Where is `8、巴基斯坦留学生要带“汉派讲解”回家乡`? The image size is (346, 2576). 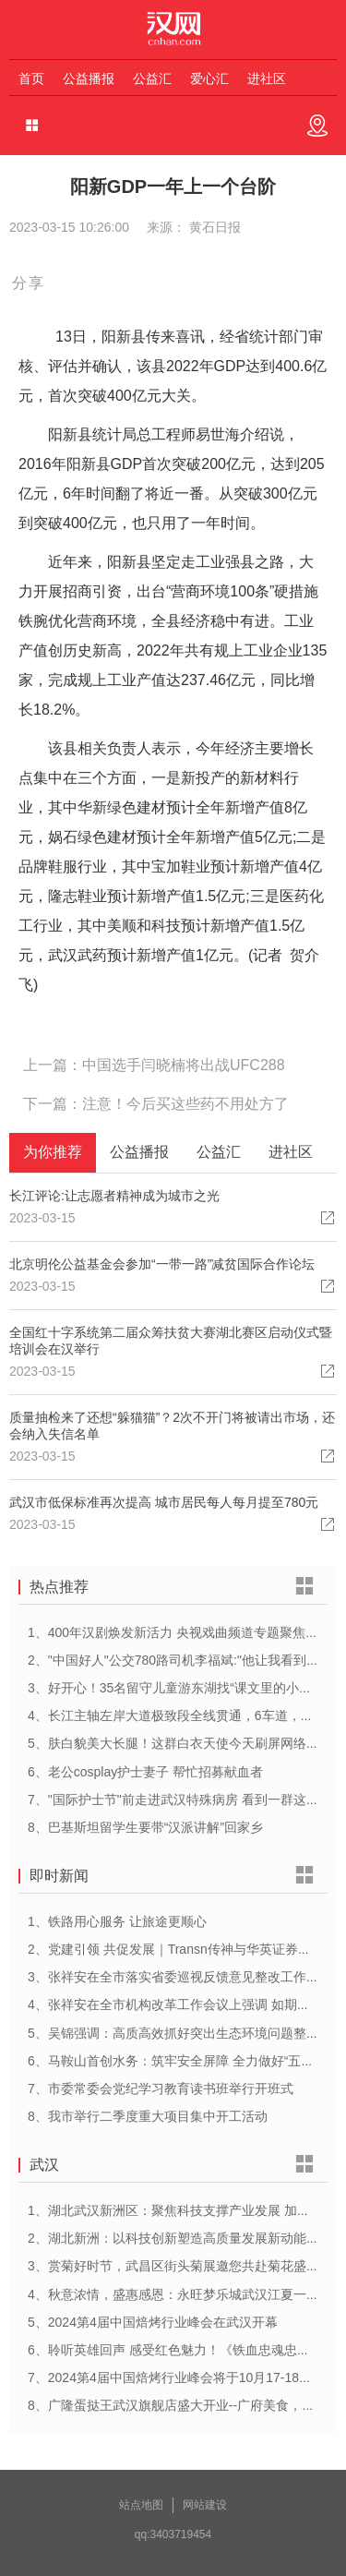 8、巴基斯坦留学生要带“汉派讲解”回家乡 is located at coordinates (145, 1827).